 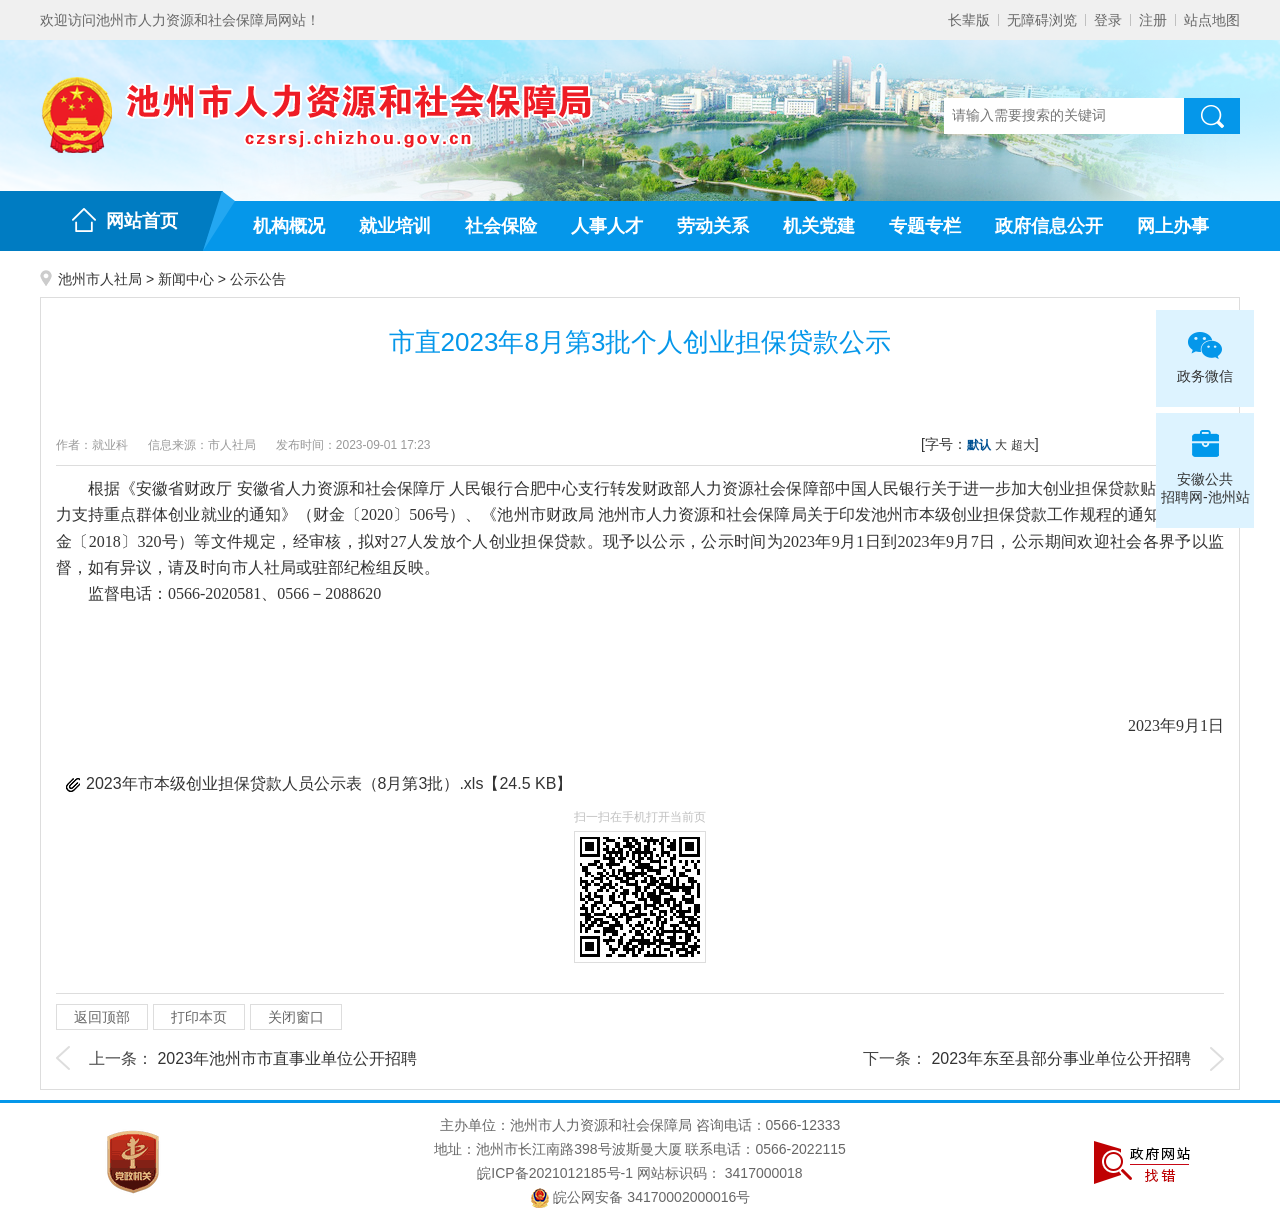 What do you see at coordinates (969, 20) in the screenshot?
I see `长辈版` at bounding box center [969, 20].